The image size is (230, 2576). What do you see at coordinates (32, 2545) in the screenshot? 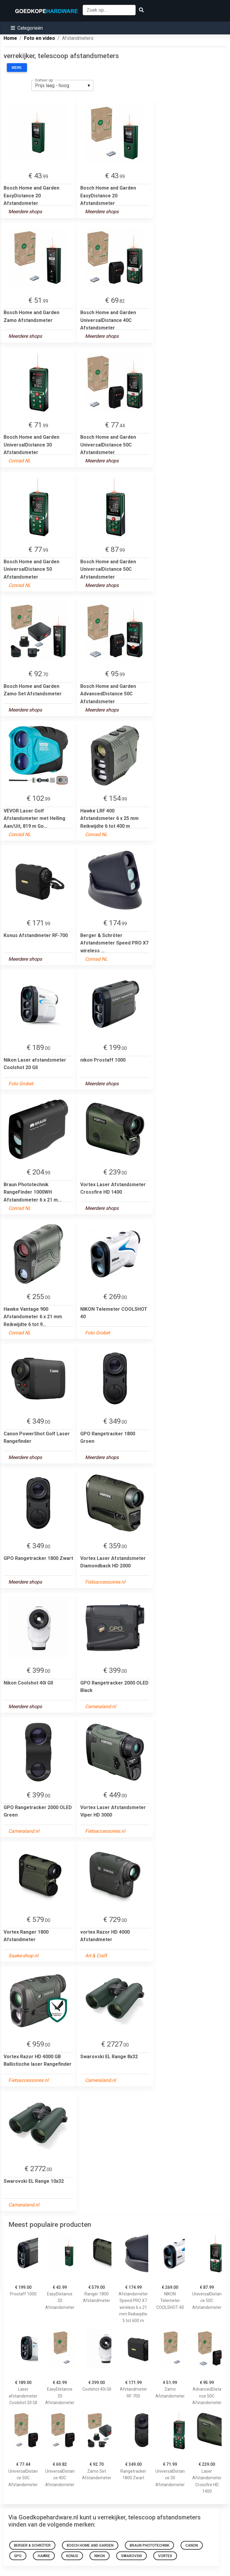
I see `Berger & Schröter` at bounding box center [32, 2545].